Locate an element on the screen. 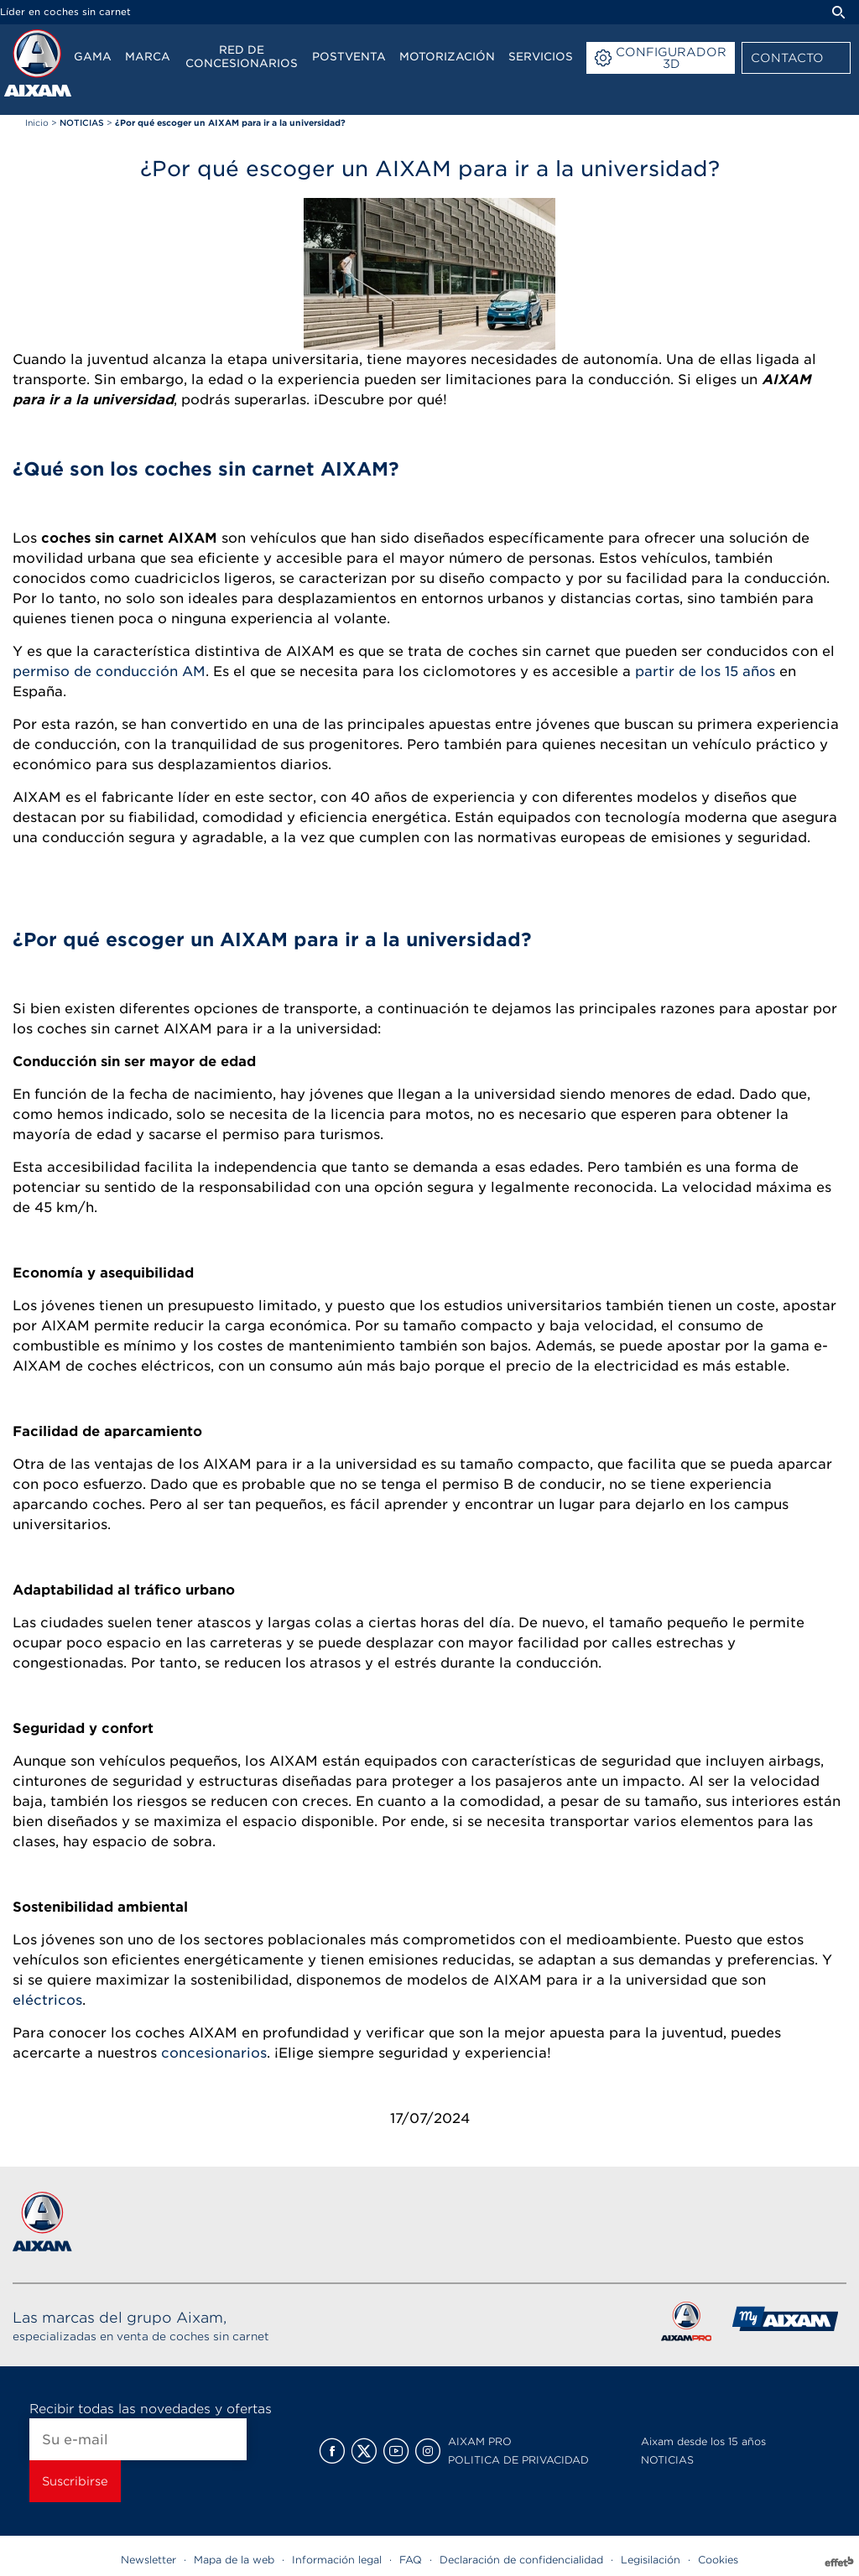 This screenshot has height=2576, width=859. AIXAM PRO is located at coordinates (480, 2441).